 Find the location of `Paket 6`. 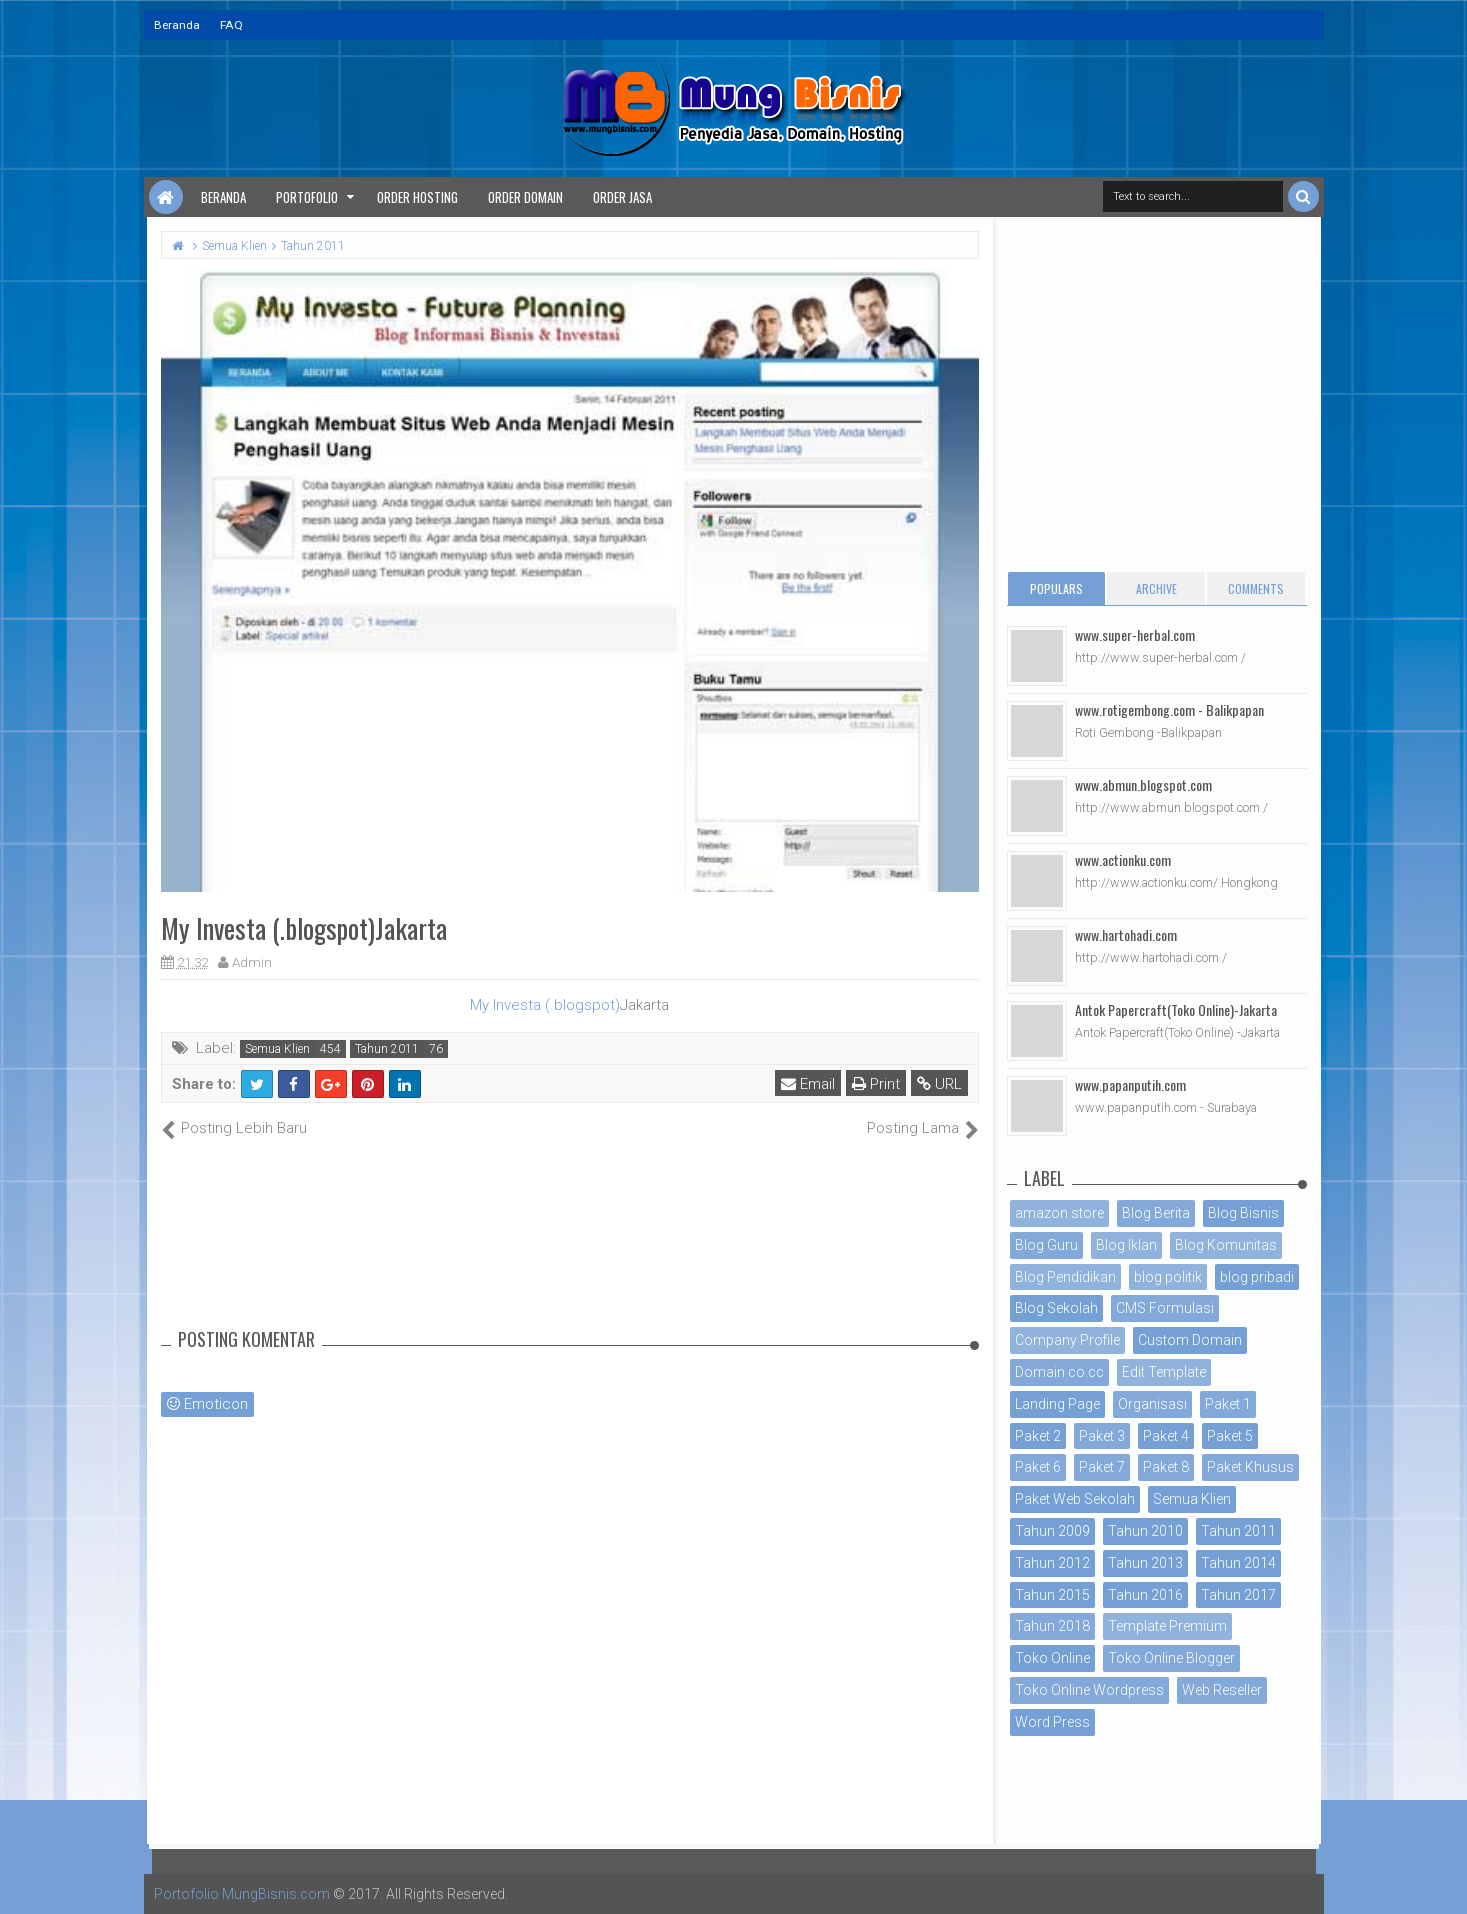

Paket 6 is located at coordinates (1038, 1467).